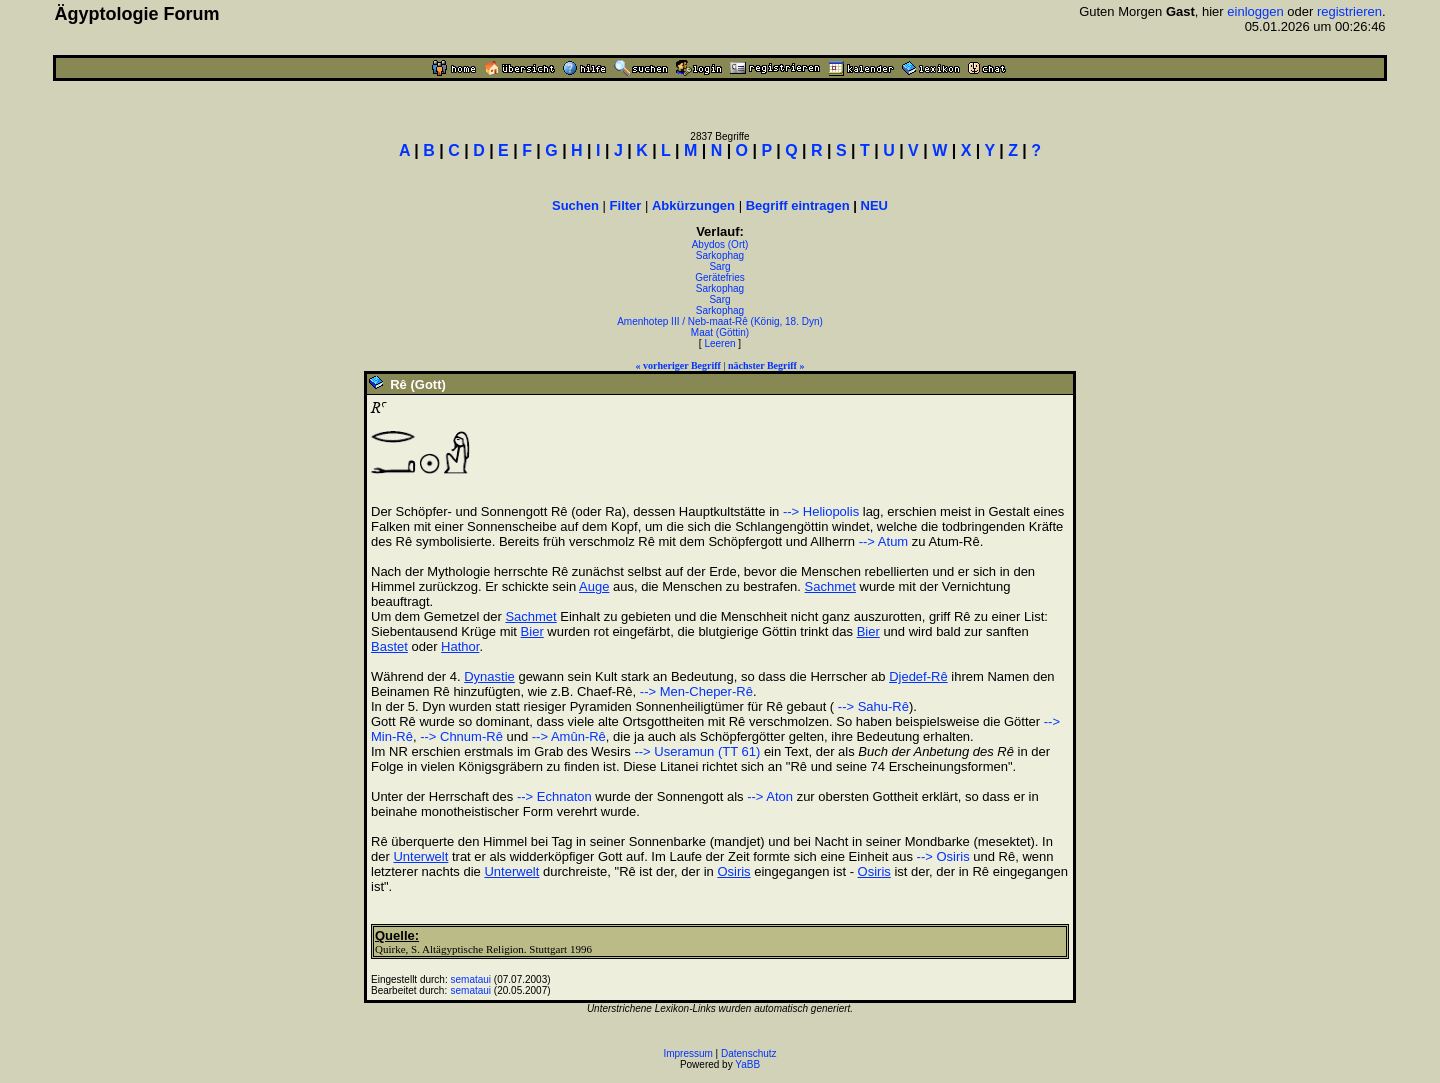  What do you see at coordinates (720, 255) in the screenshot?
I see `Sarkophag` at bounding box center [720, 255].